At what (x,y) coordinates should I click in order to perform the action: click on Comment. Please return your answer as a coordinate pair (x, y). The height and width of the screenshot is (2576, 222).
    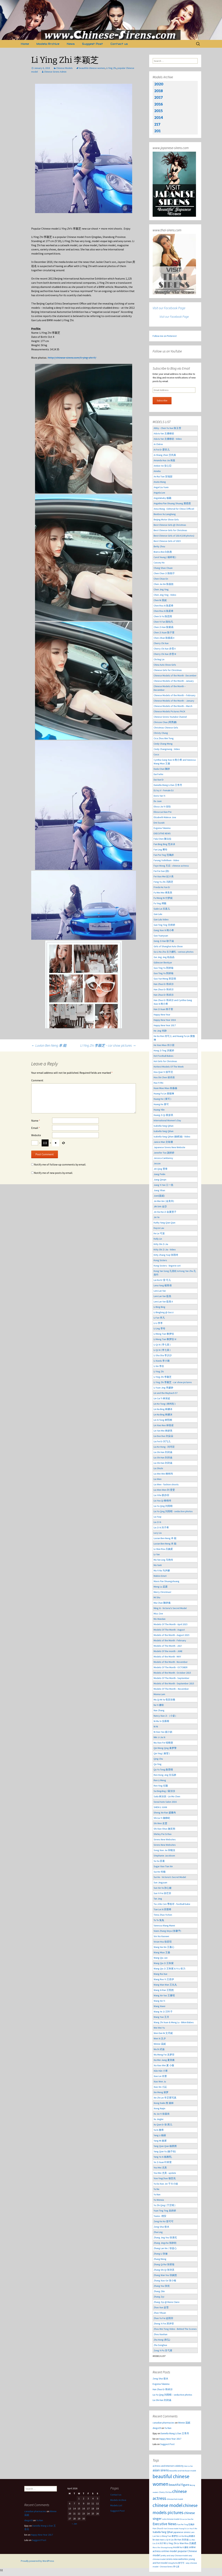
    Looking at the image, I should click on (37, 1080).